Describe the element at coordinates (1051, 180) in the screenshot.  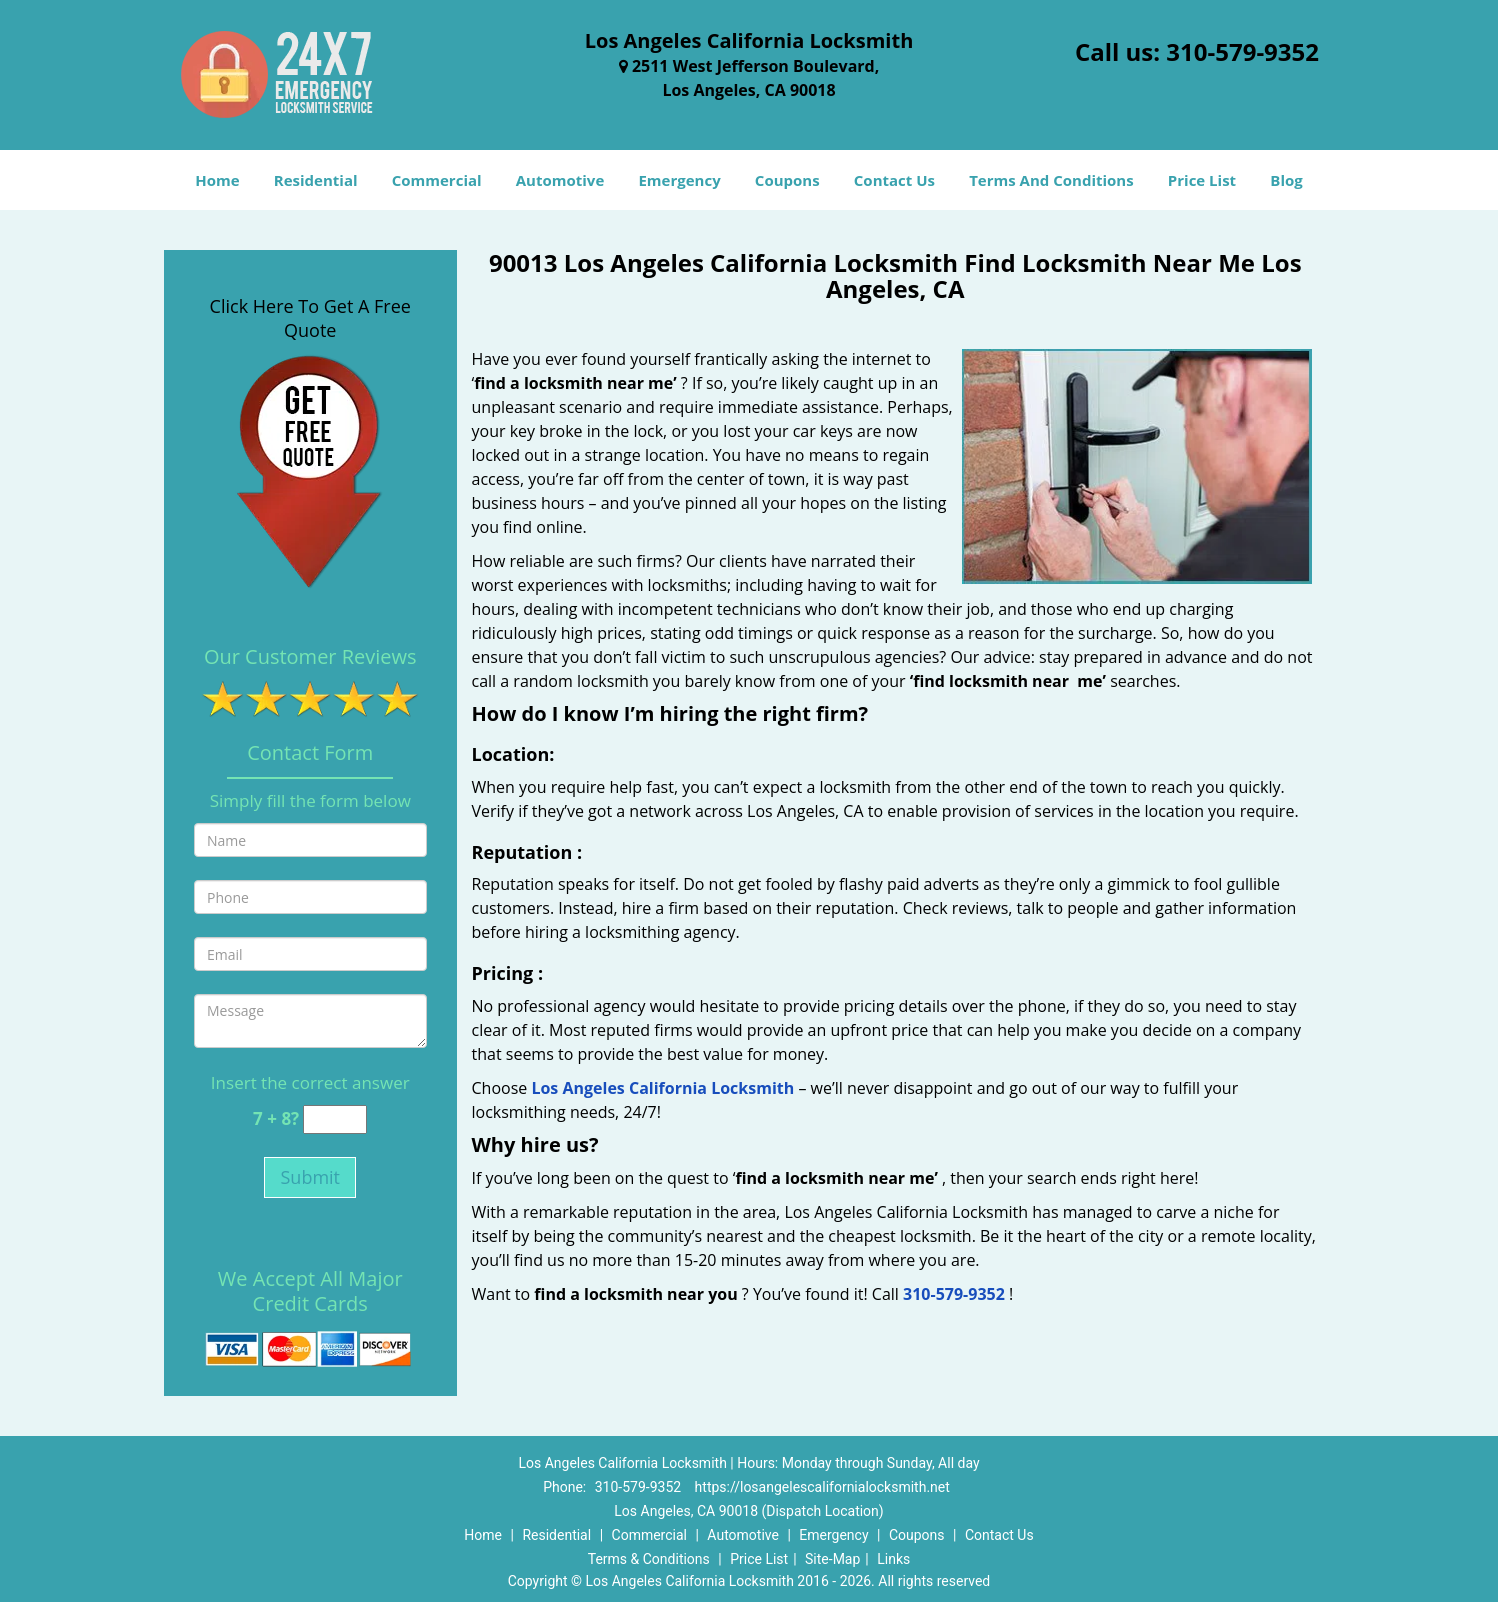
I see `Terms And Conditions` at that location.